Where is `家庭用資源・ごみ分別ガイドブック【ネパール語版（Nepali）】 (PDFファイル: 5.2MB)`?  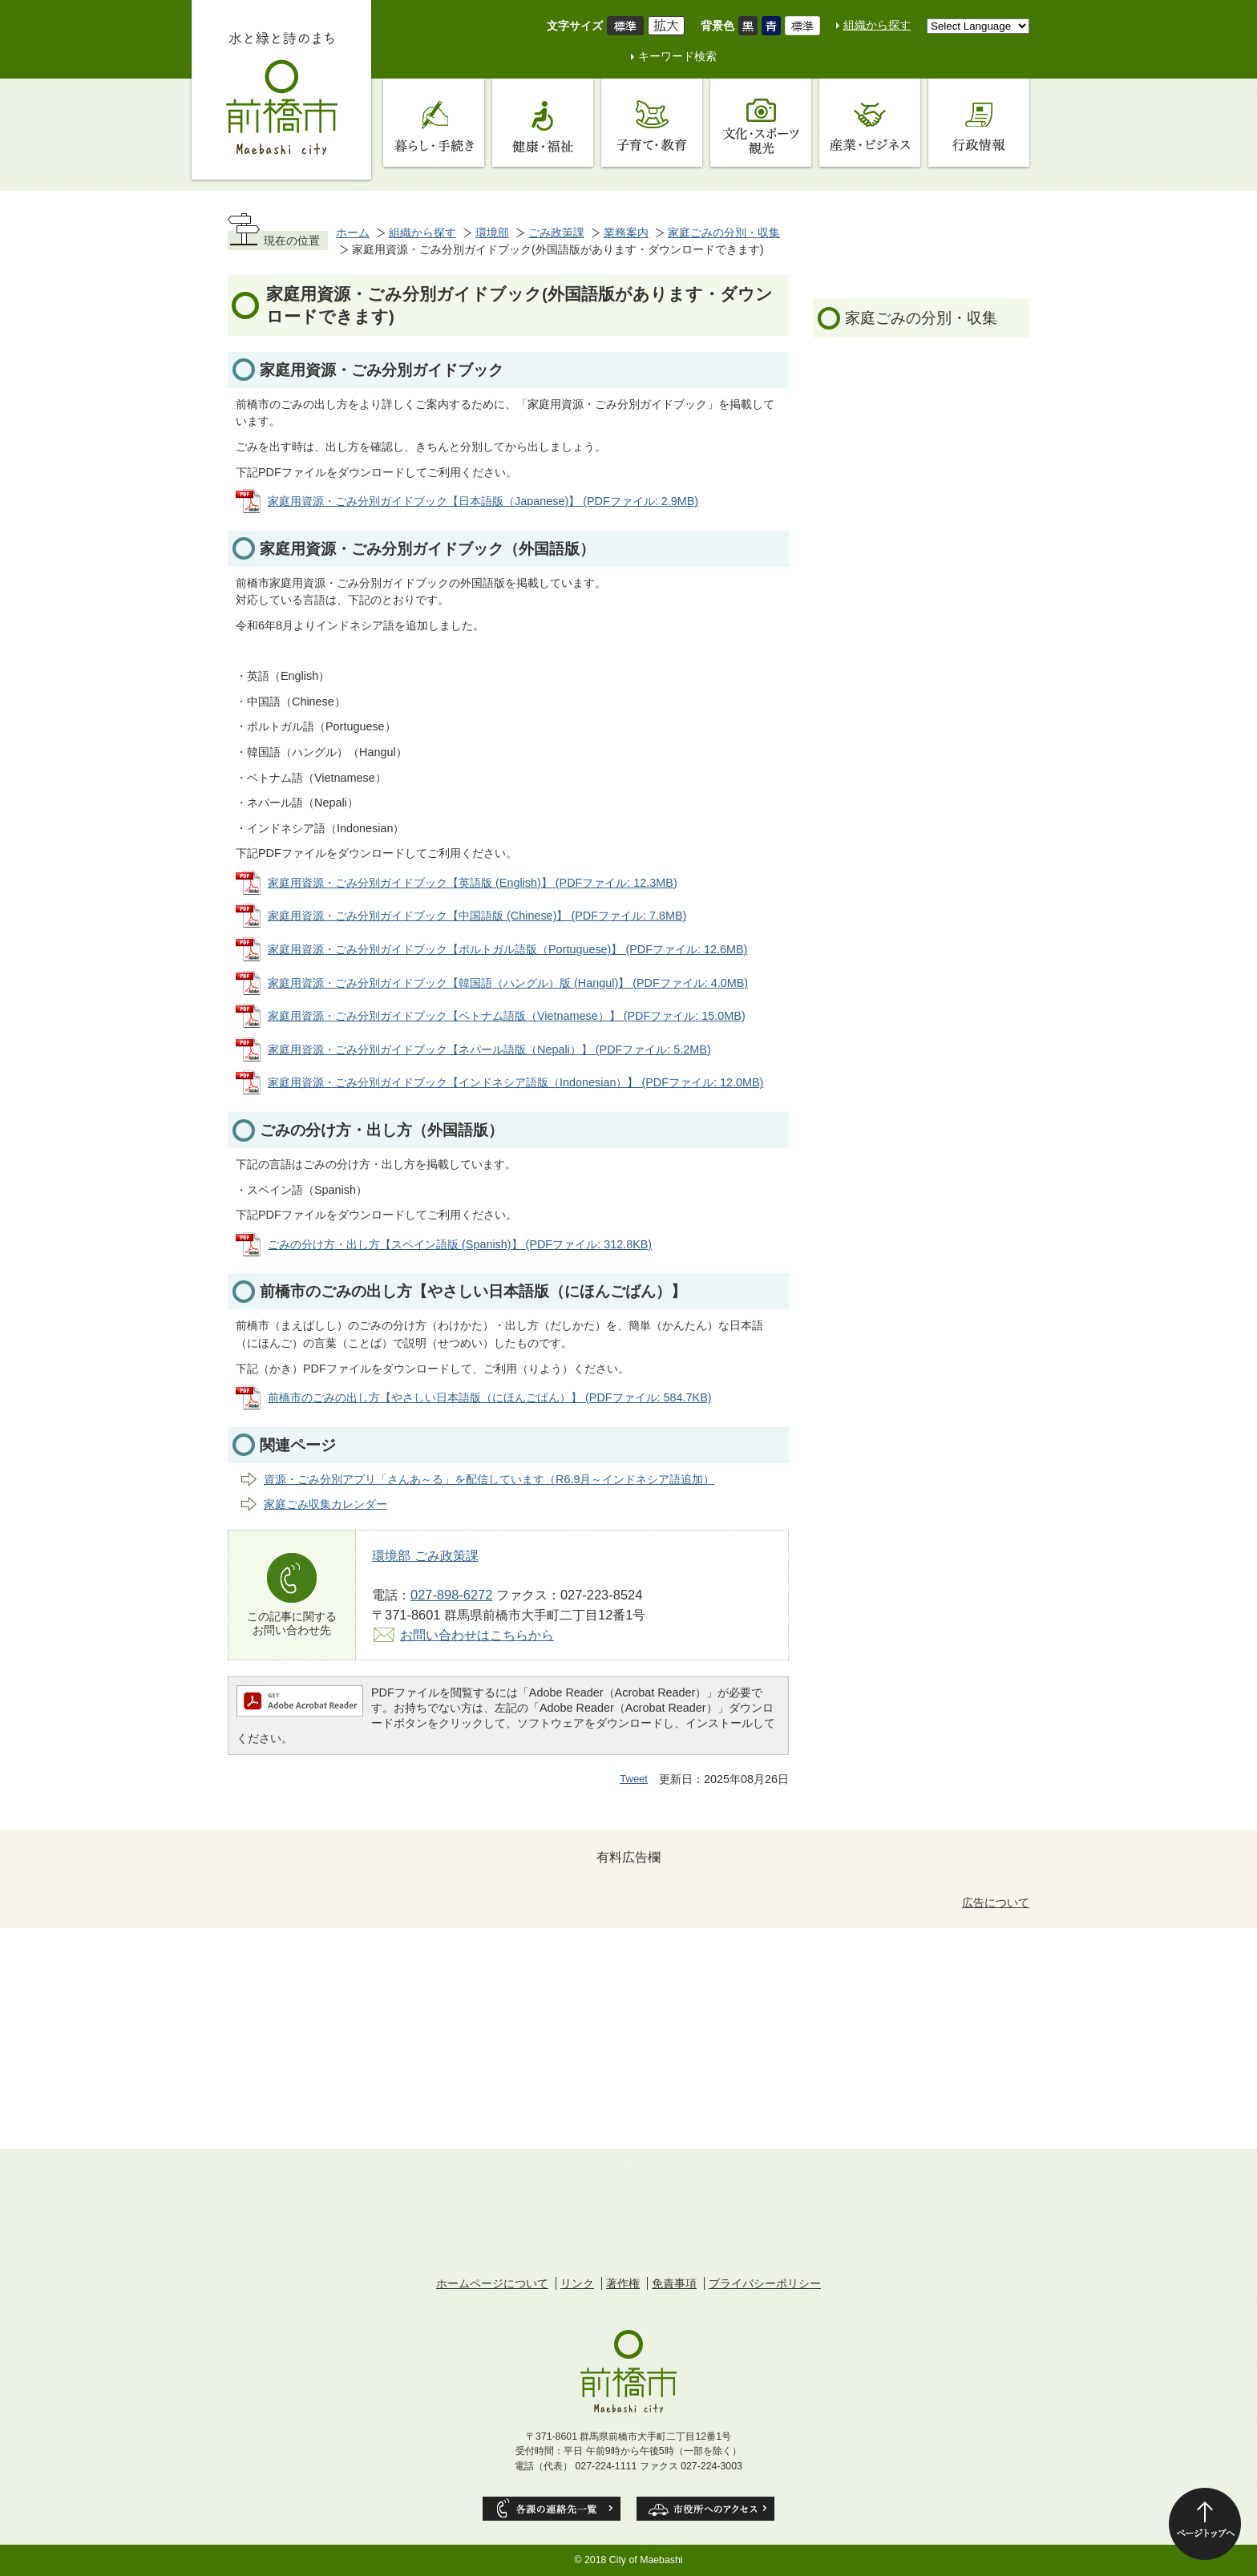
家庭用資源・ごみ分別ガイドブック【ネパール語版（Nepali）】 (PDFファイル: 5.2MB) is located at coordinates (489, 1049).